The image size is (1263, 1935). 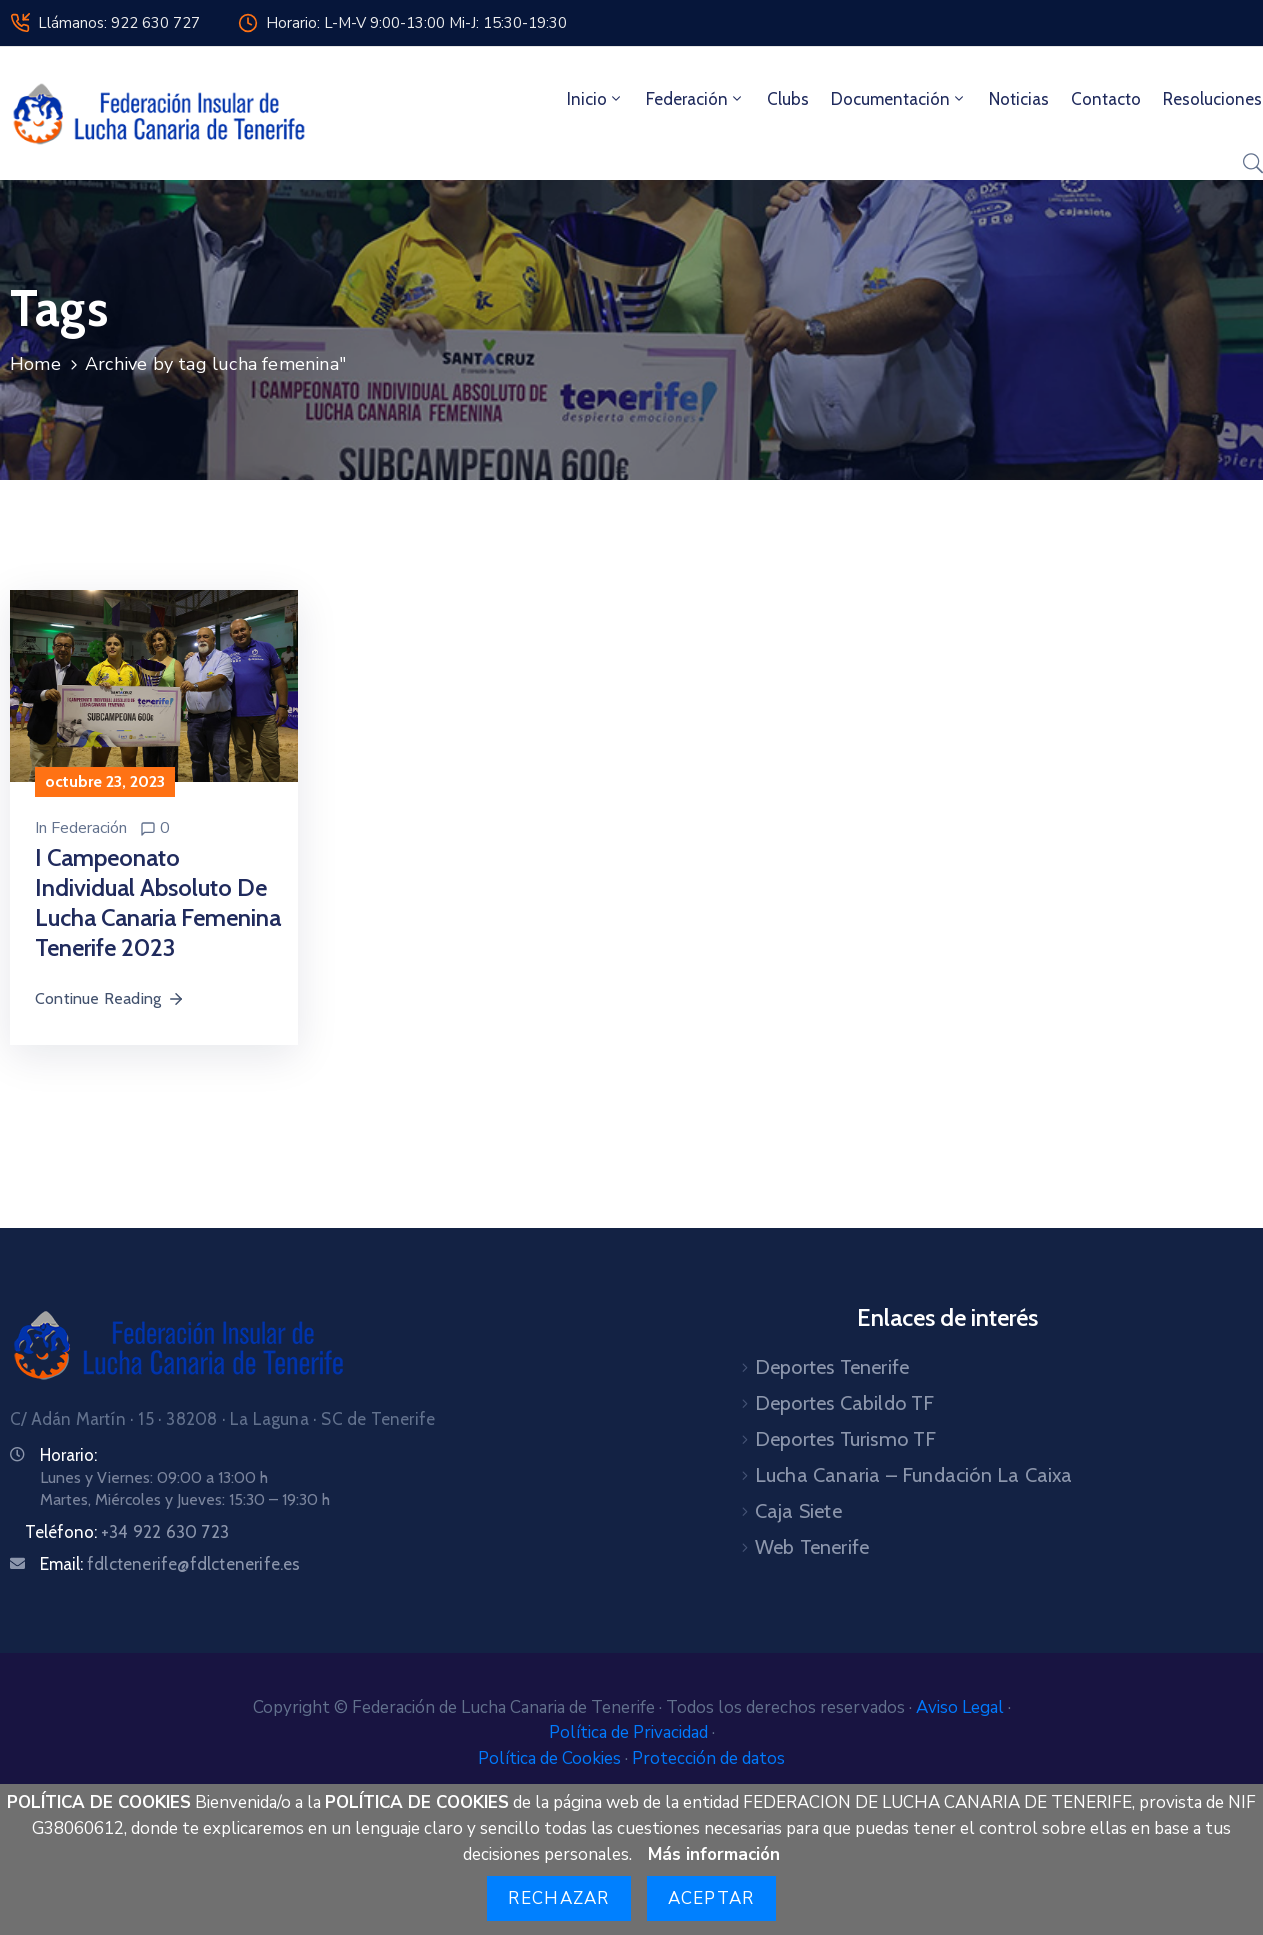 I want to click on Documentación, so click(x=899, y=99).